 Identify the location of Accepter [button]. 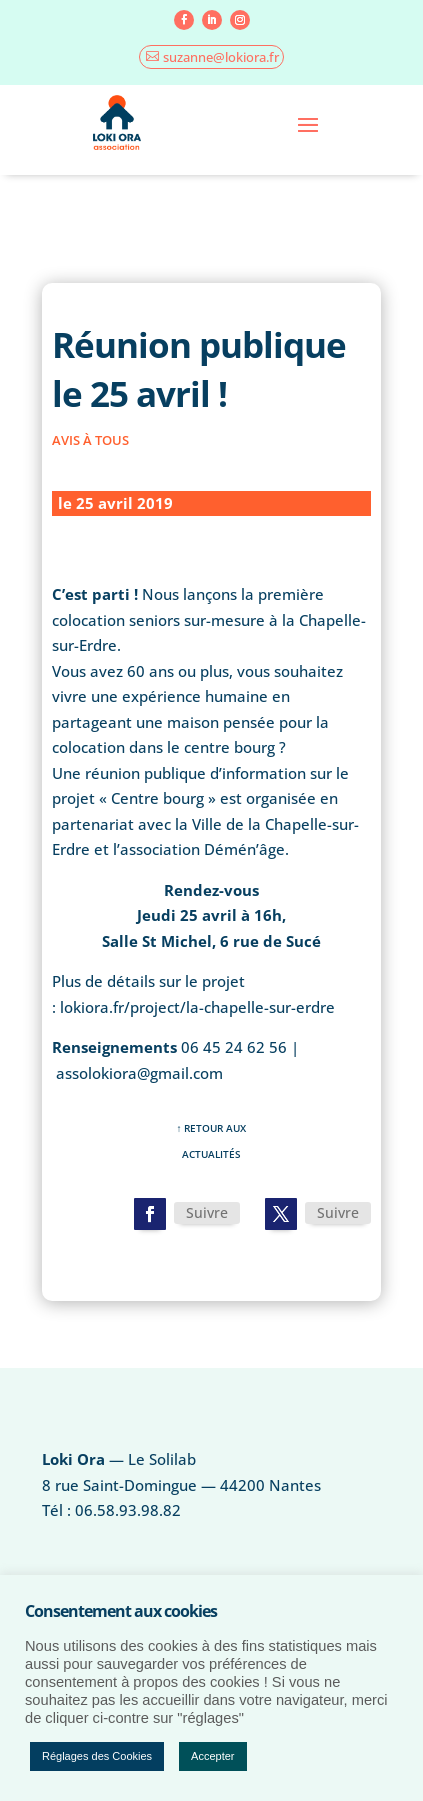
(212, 1756).